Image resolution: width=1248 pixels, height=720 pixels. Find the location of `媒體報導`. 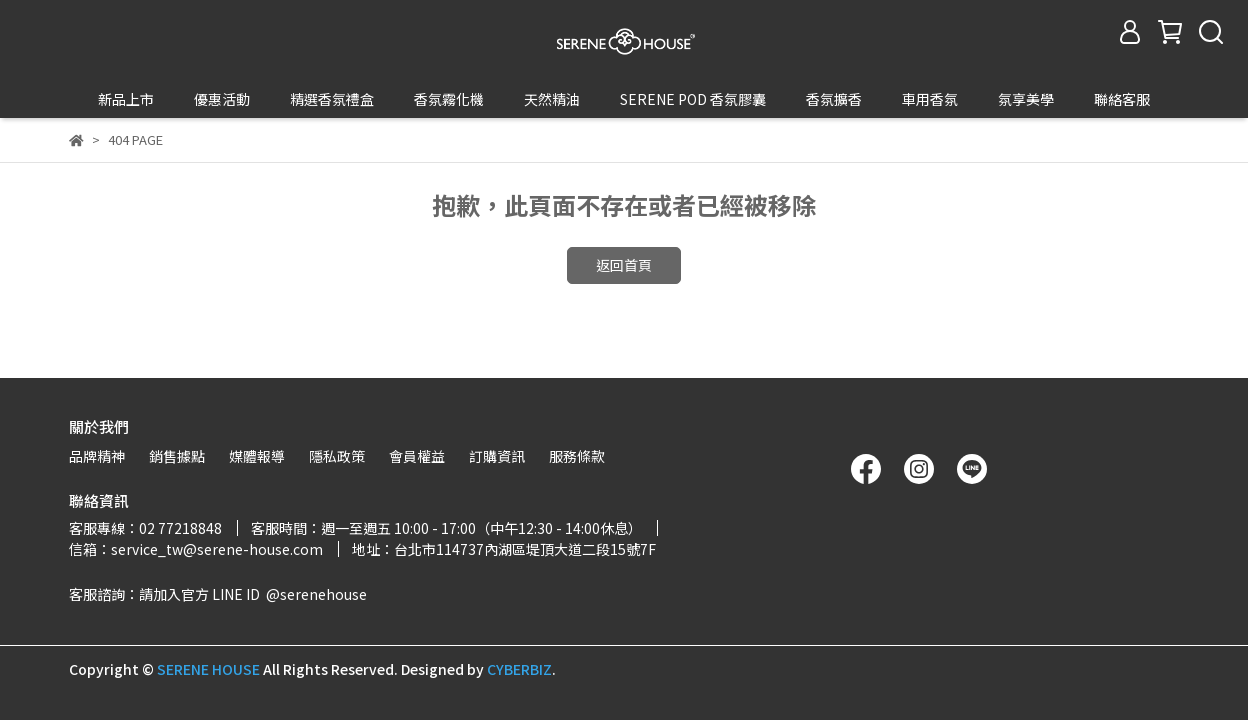

媒體報導 is located at coordinates (257, 456).